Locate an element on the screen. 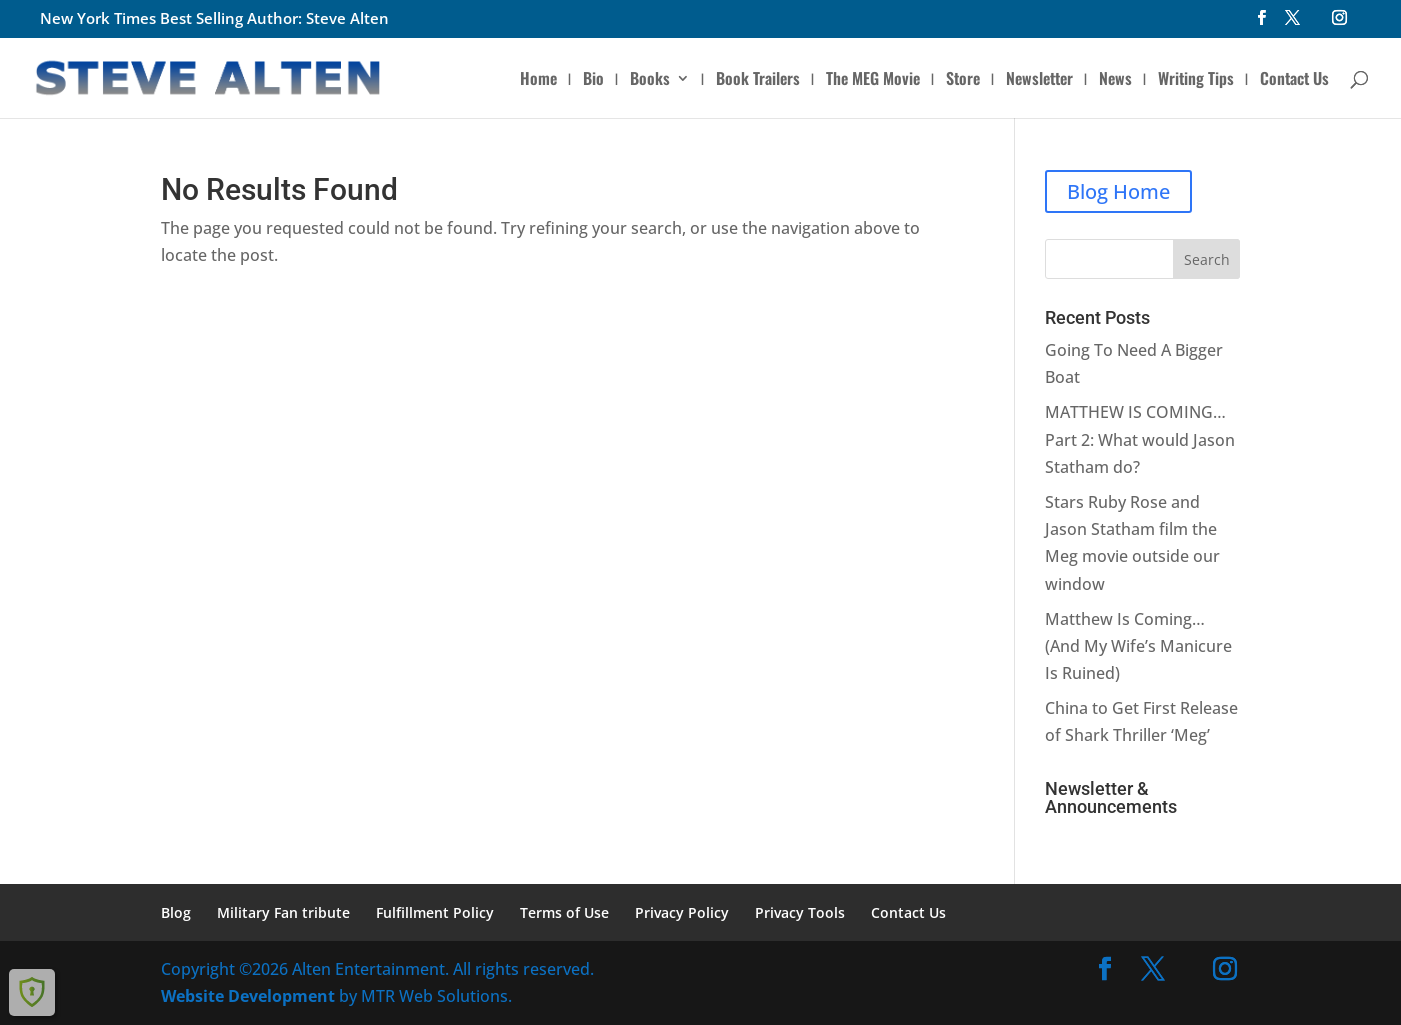 The height and width of the screenshot is (1025, 1401). Bio is located at coordinates (593, 80).